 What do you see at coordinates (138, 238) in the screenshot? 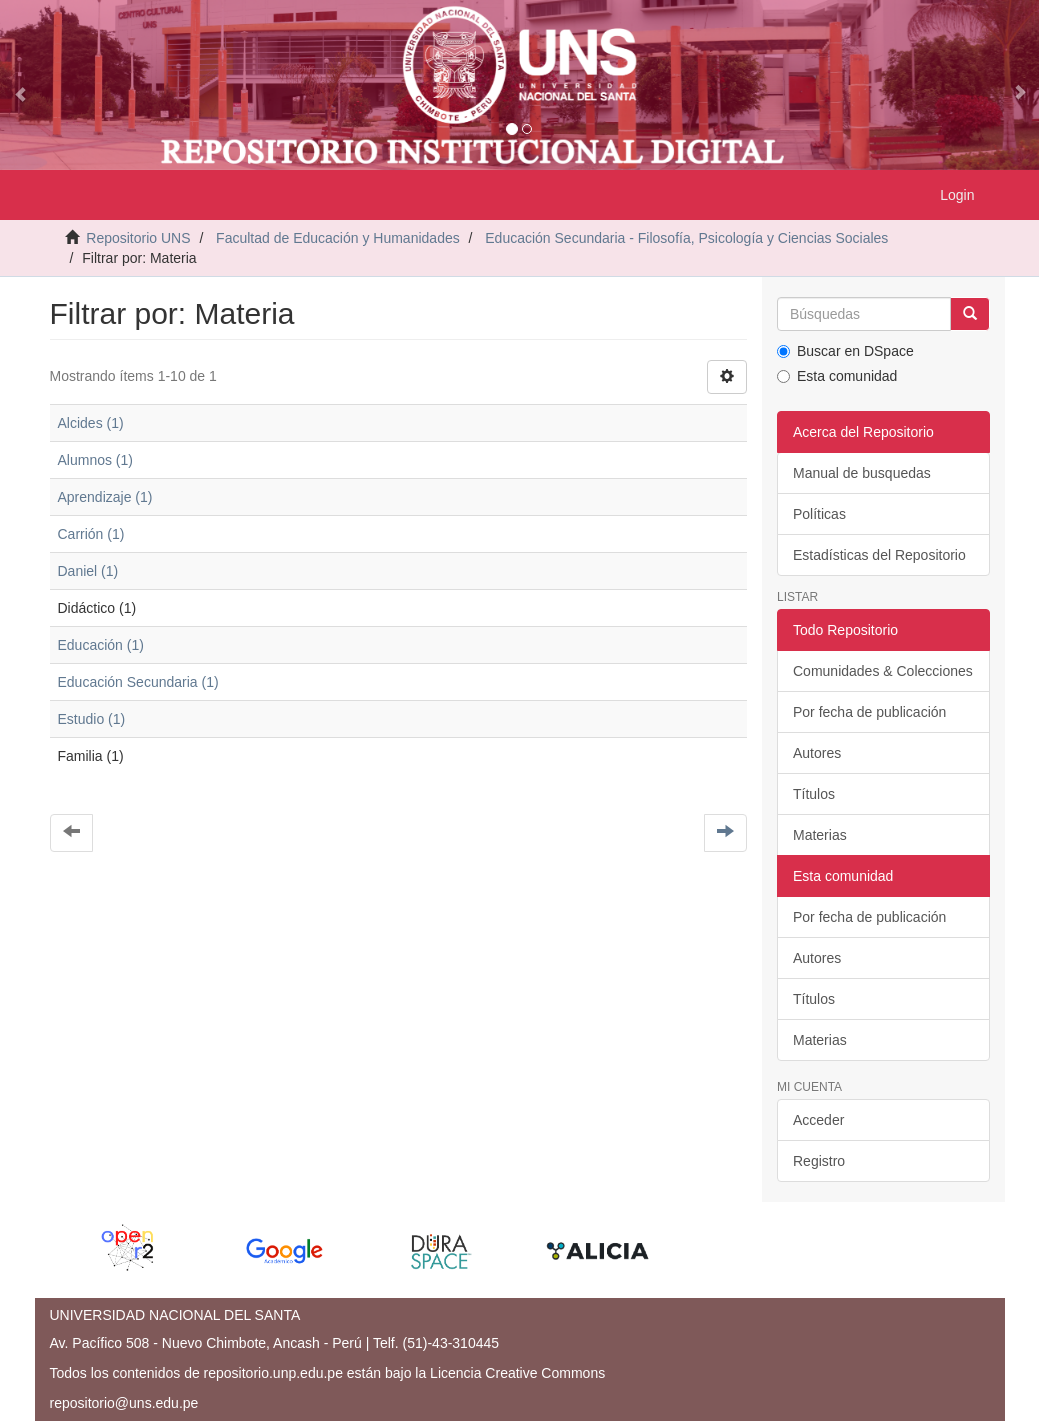
I see `Repositorio UNS` at bounding box center [138, 238].